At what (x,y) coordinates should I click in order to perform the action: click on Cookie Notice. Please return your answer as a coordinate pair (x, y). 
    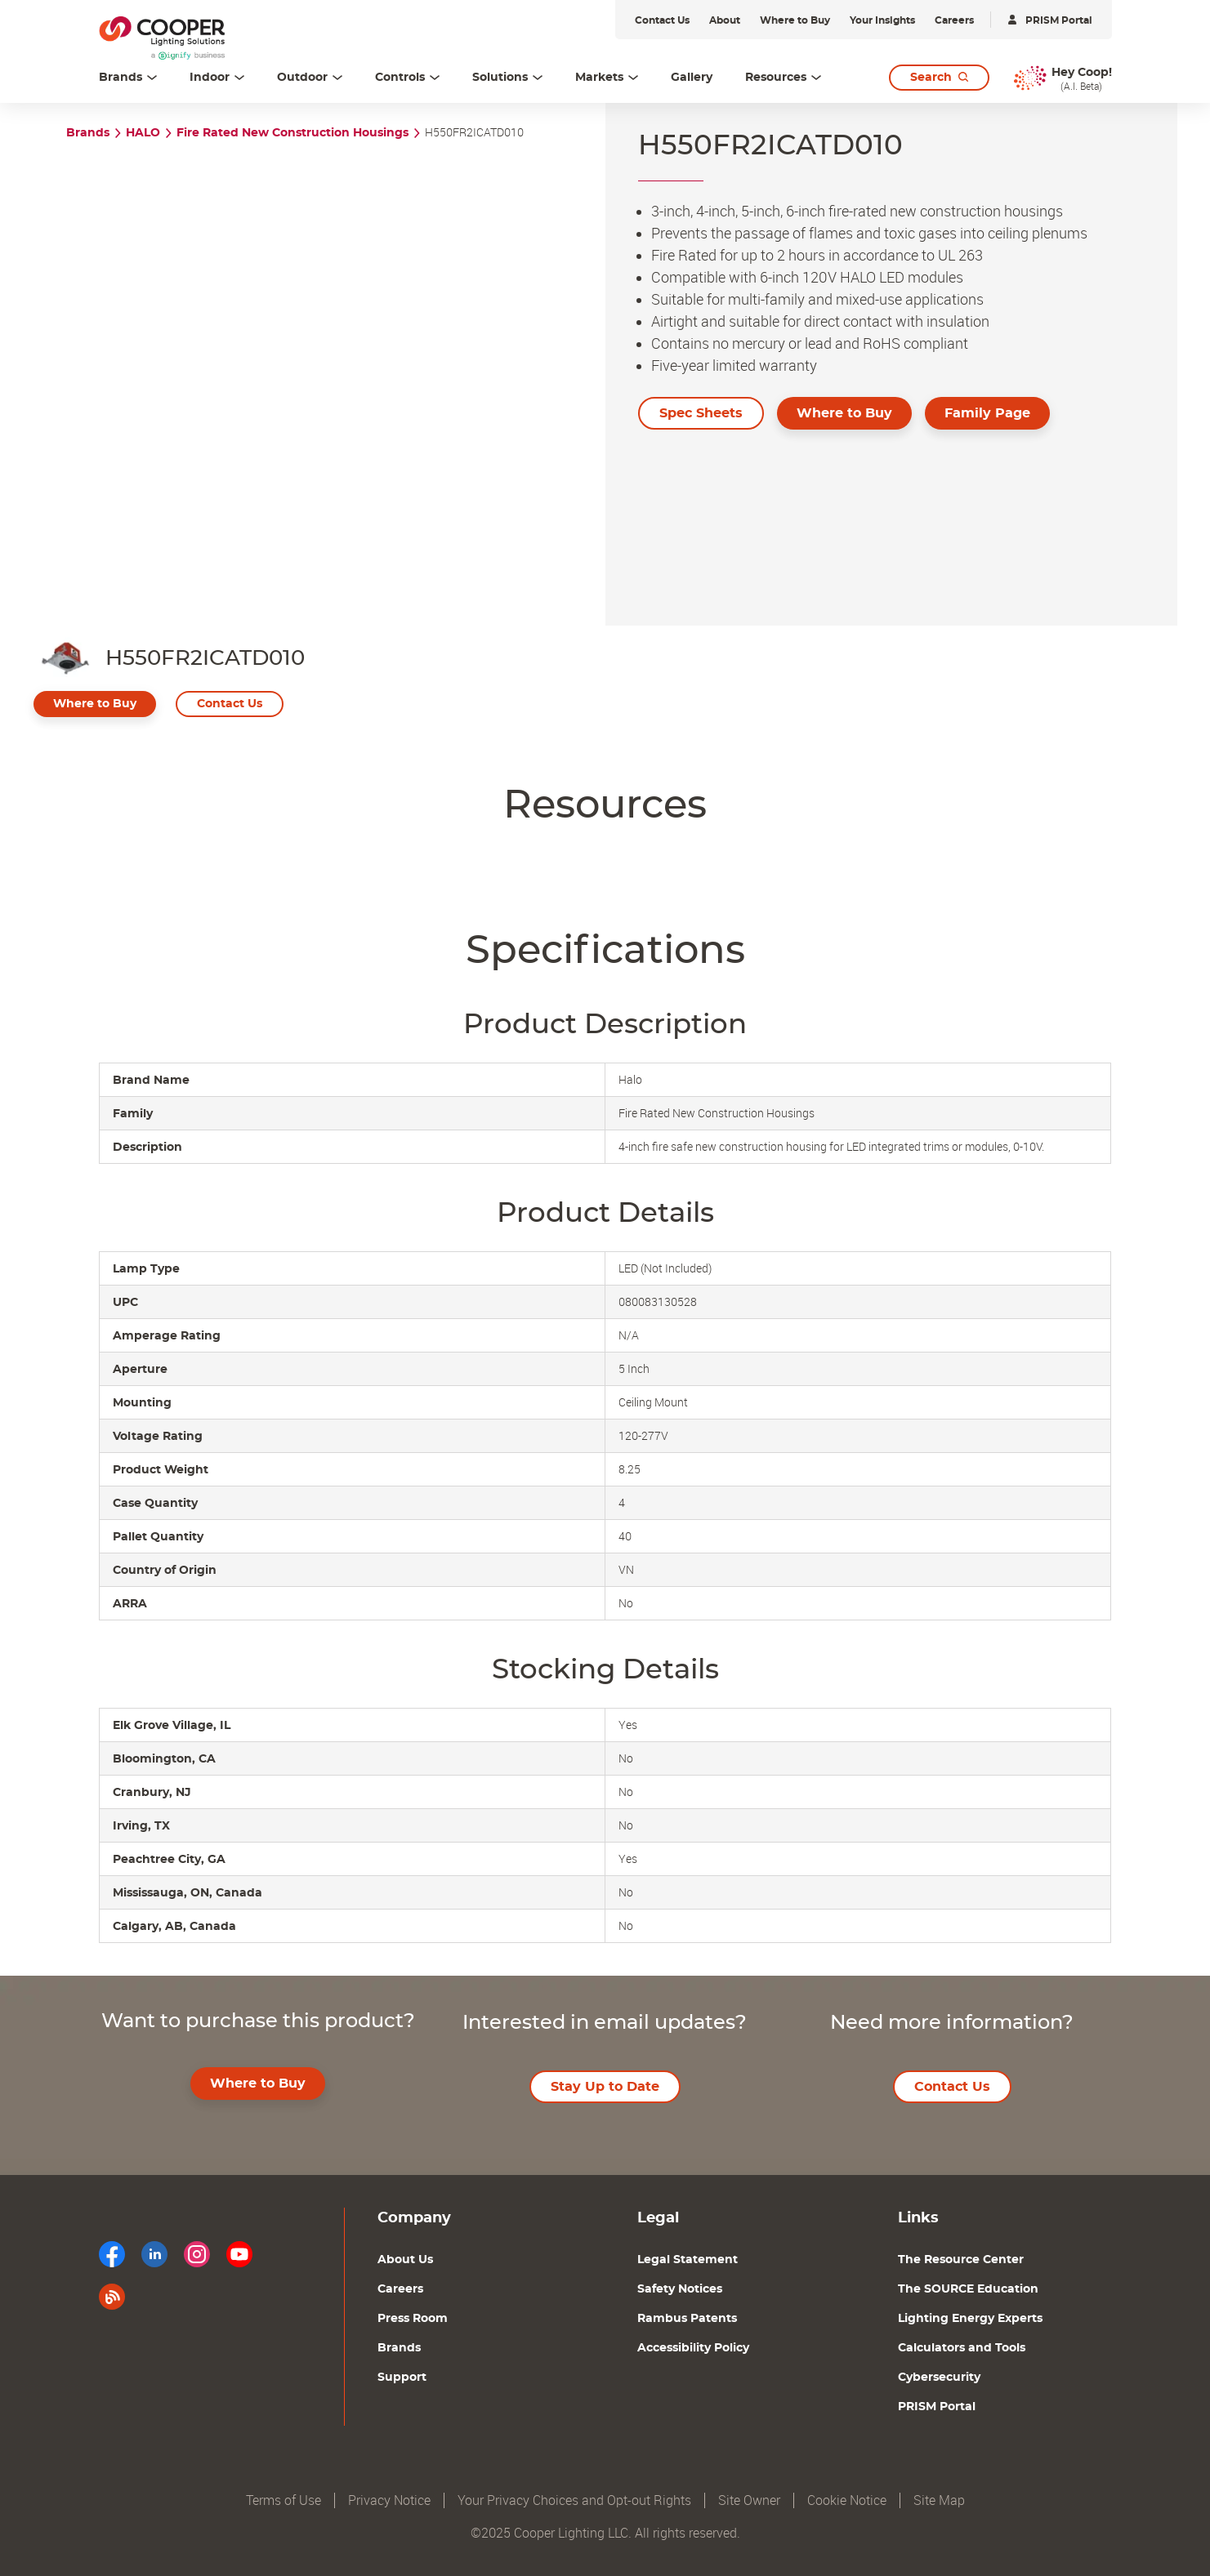
    Looking at the image, I should click on (846, 2500).